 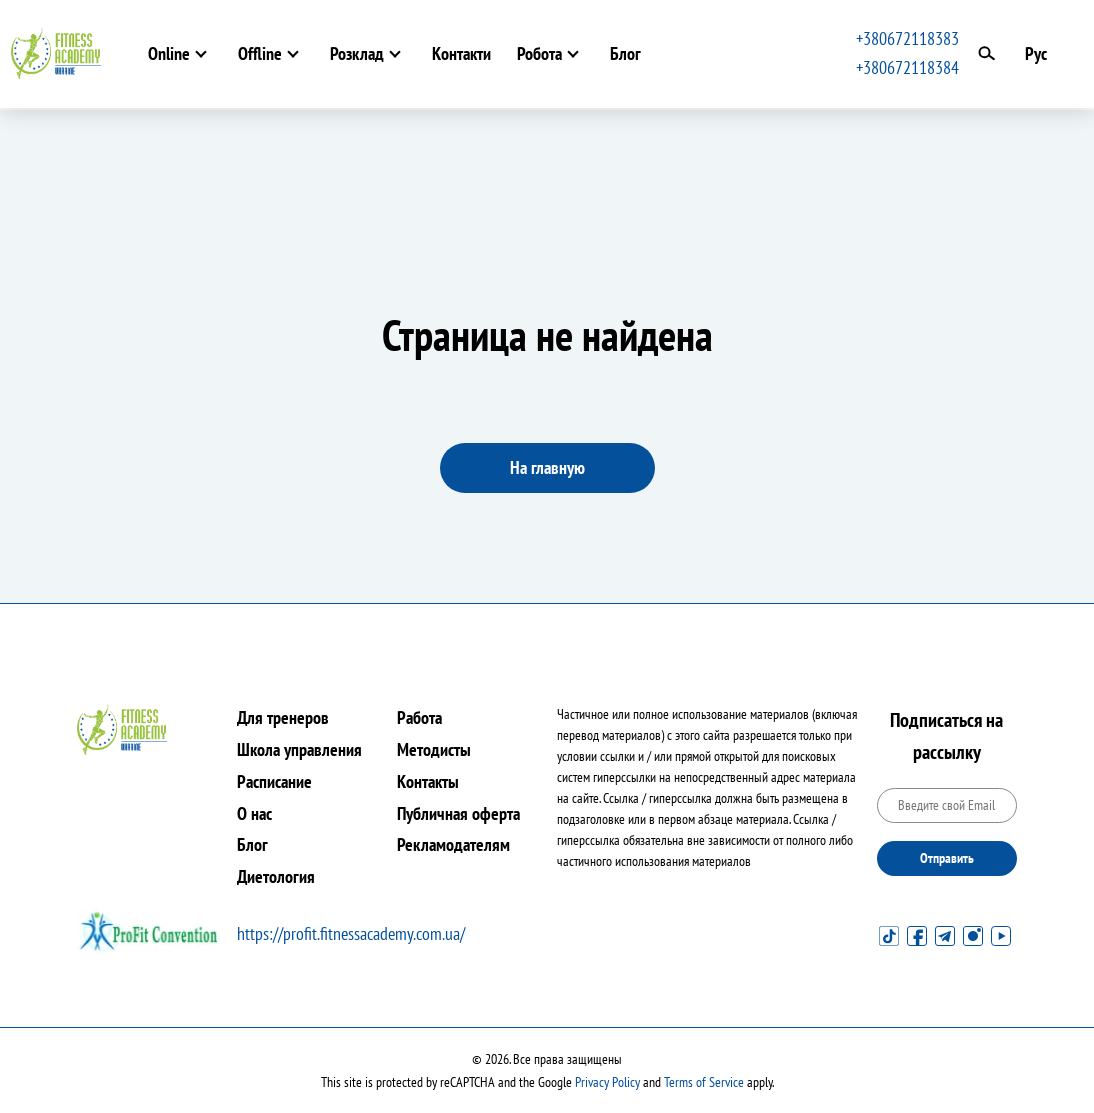 What do you see at coordinates (351, 933) in the screenshot?
I see `https://profit.fitnessacademy.com.ua/` at bounding box center [351, 933].